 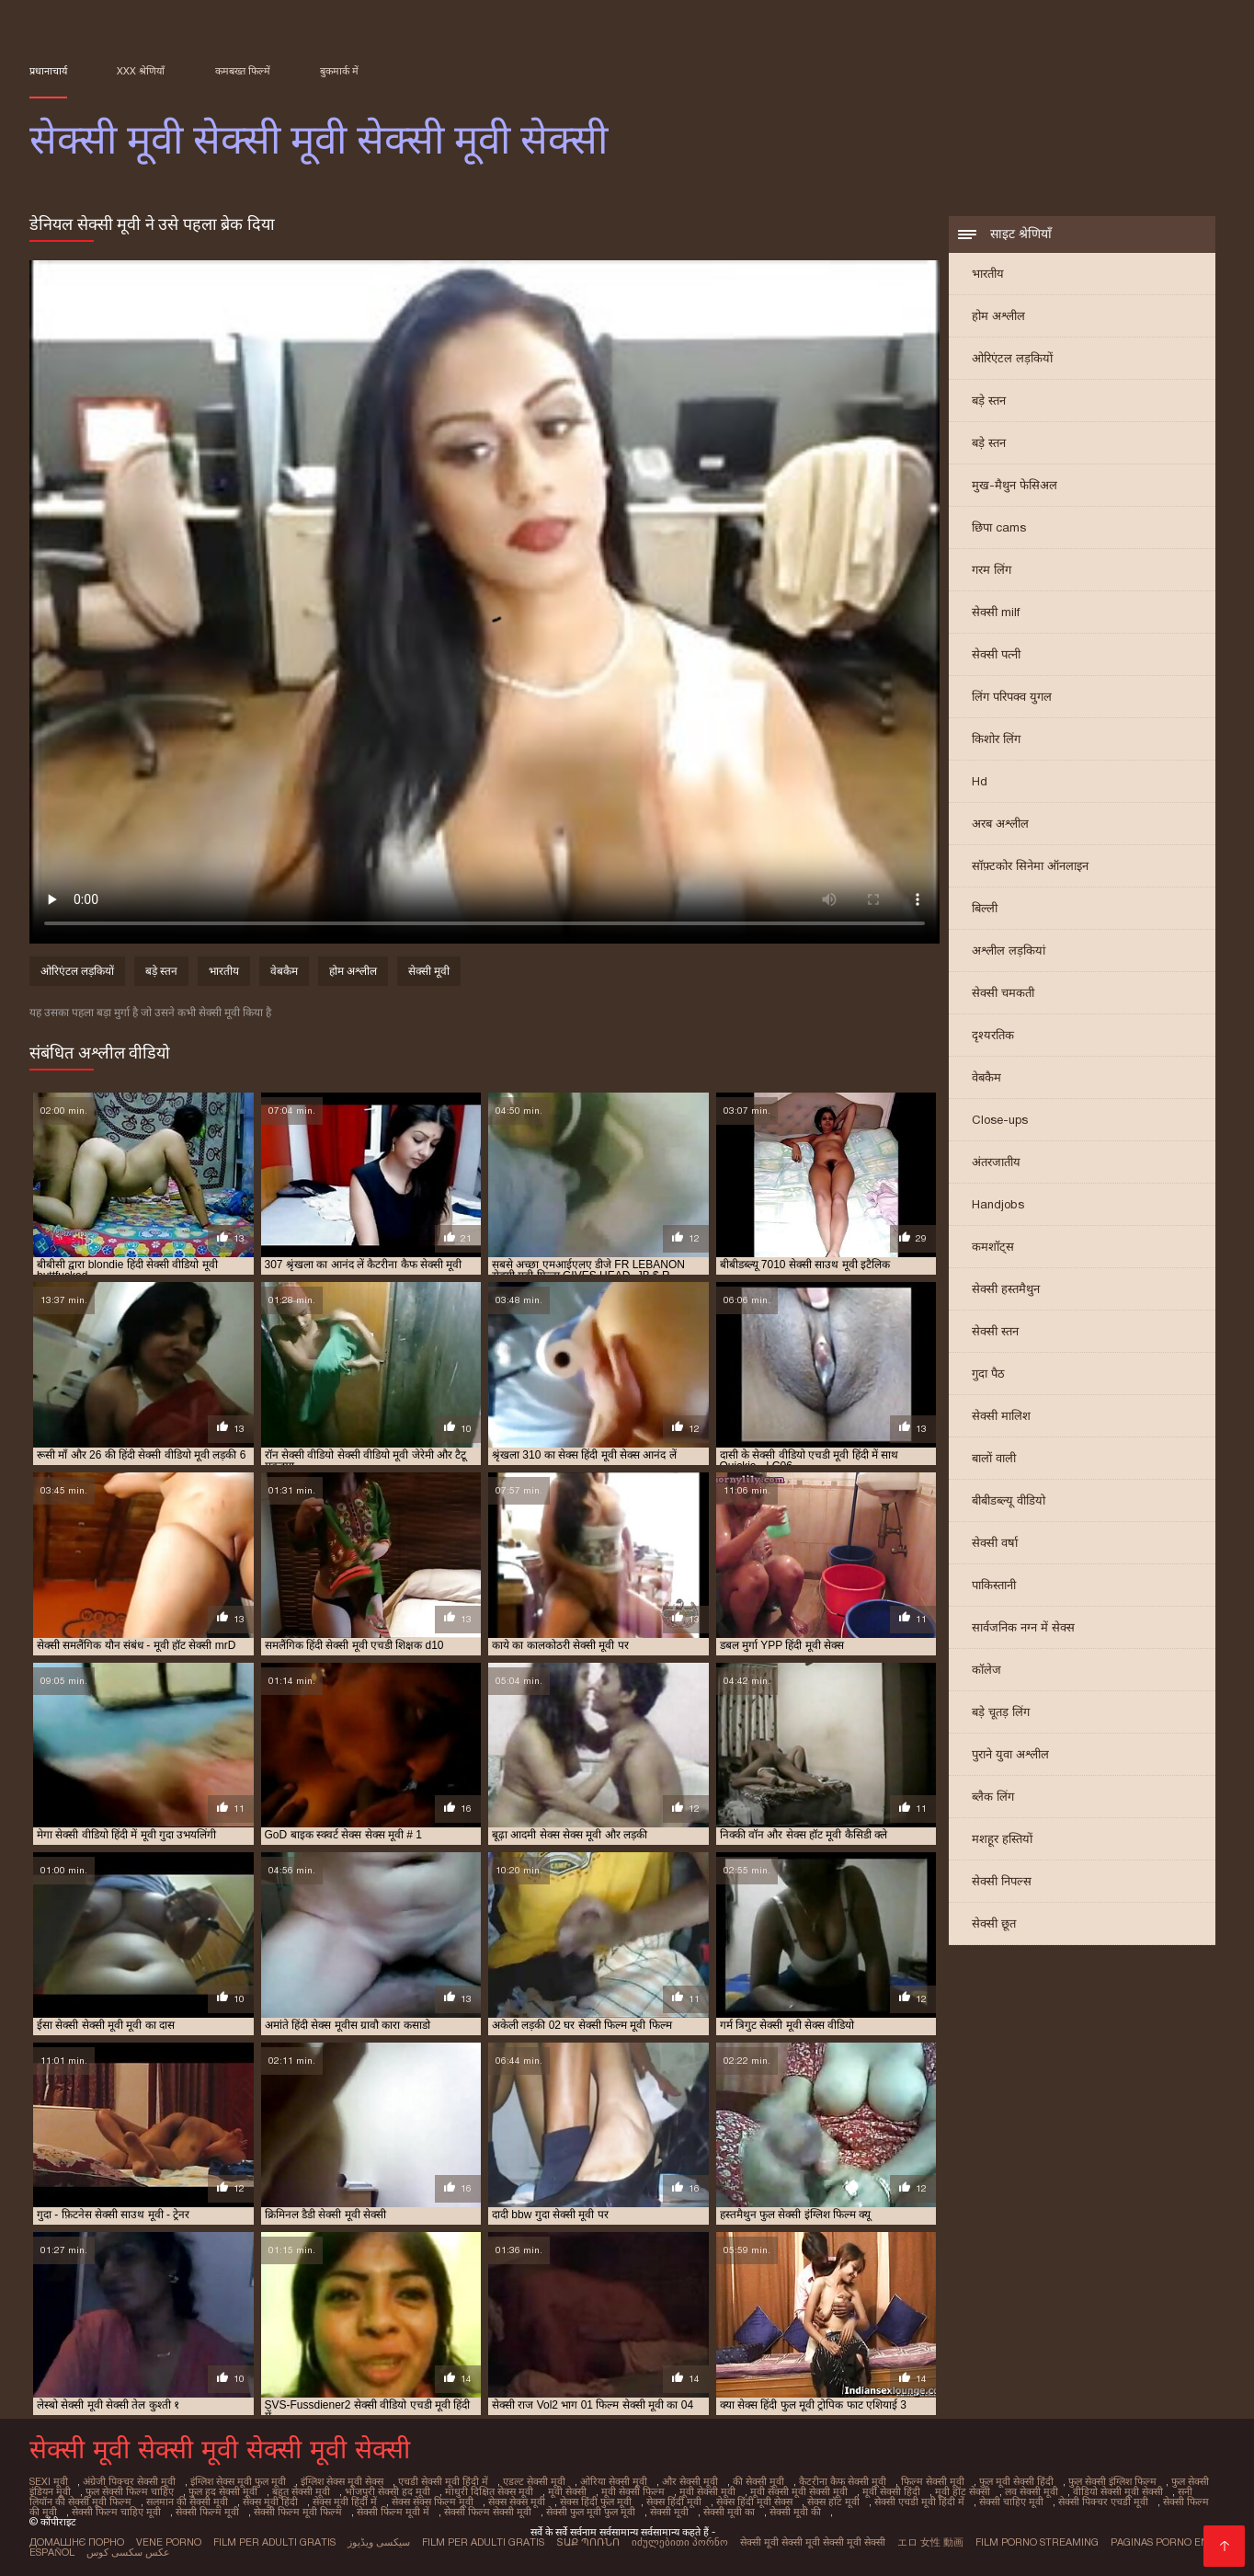 What do you see at coordinates (1037, 2541) in the screenshot?
I see `Film porno streaming` at bounding box center [1037, 2541].